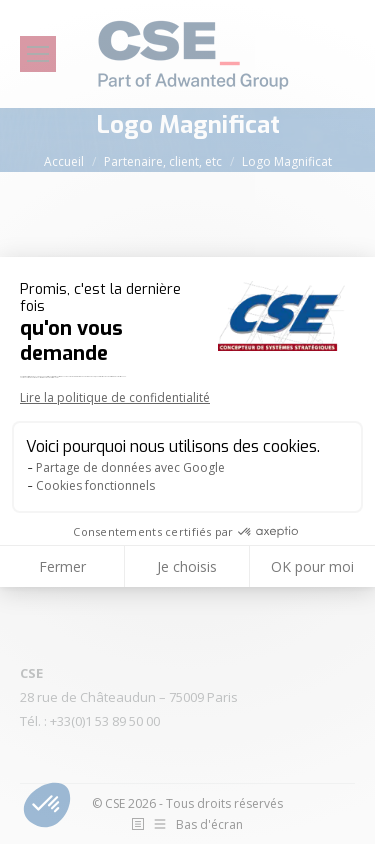  I want to click on Partage de données avec Google, so click(130, 467).